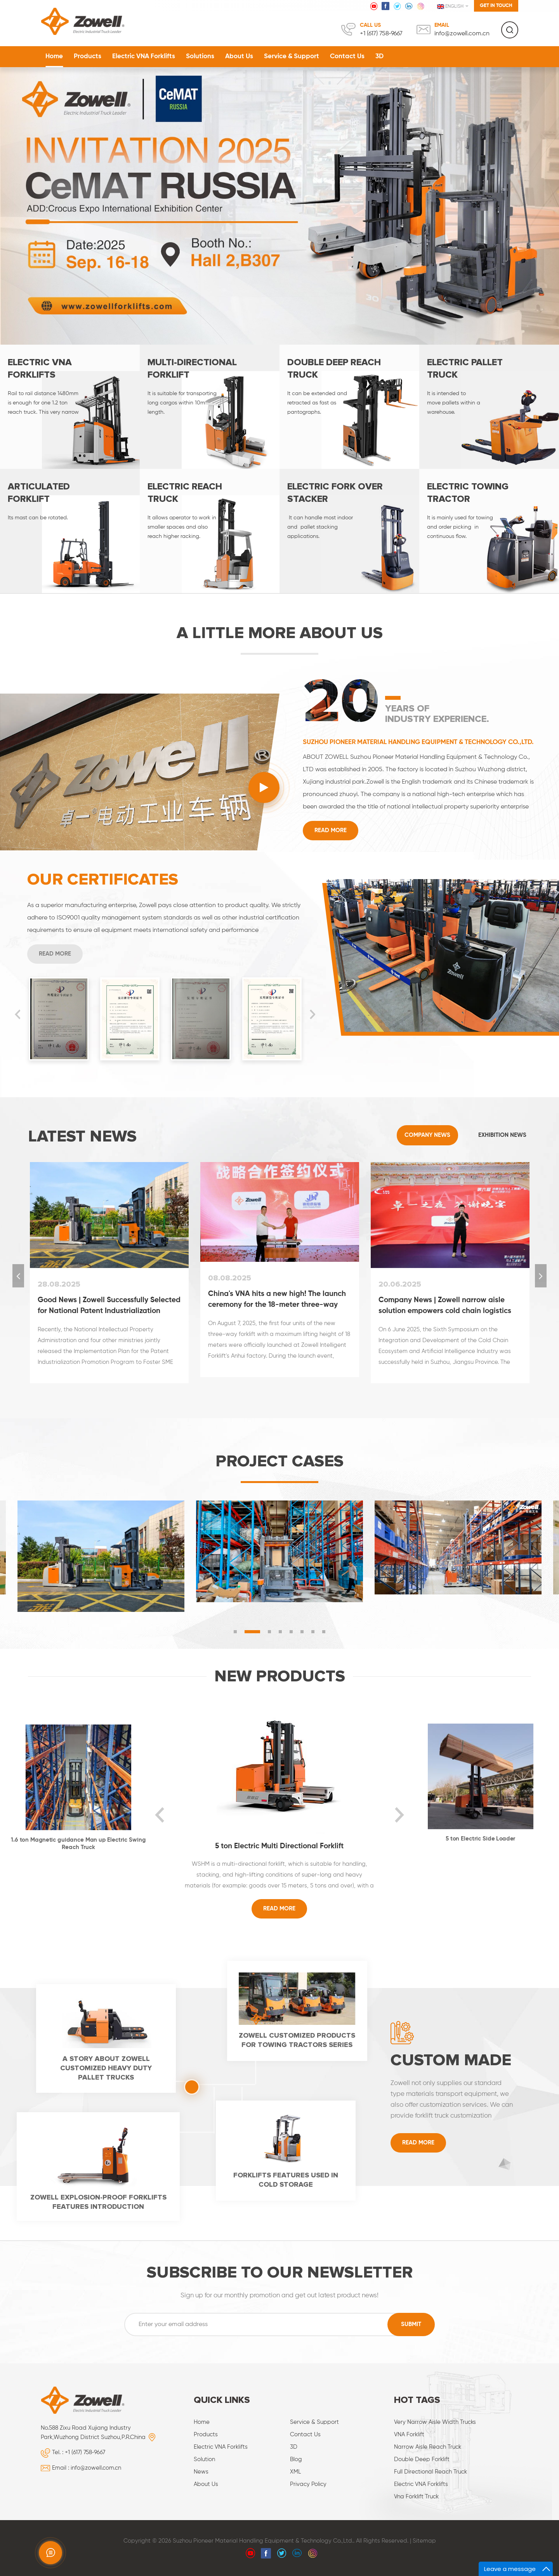 The height and width of the screenshot is (2576, 559). I want to click on Company News | Zowell narrow aisle solution empowers cold chain logistics, so click(444, 1305).